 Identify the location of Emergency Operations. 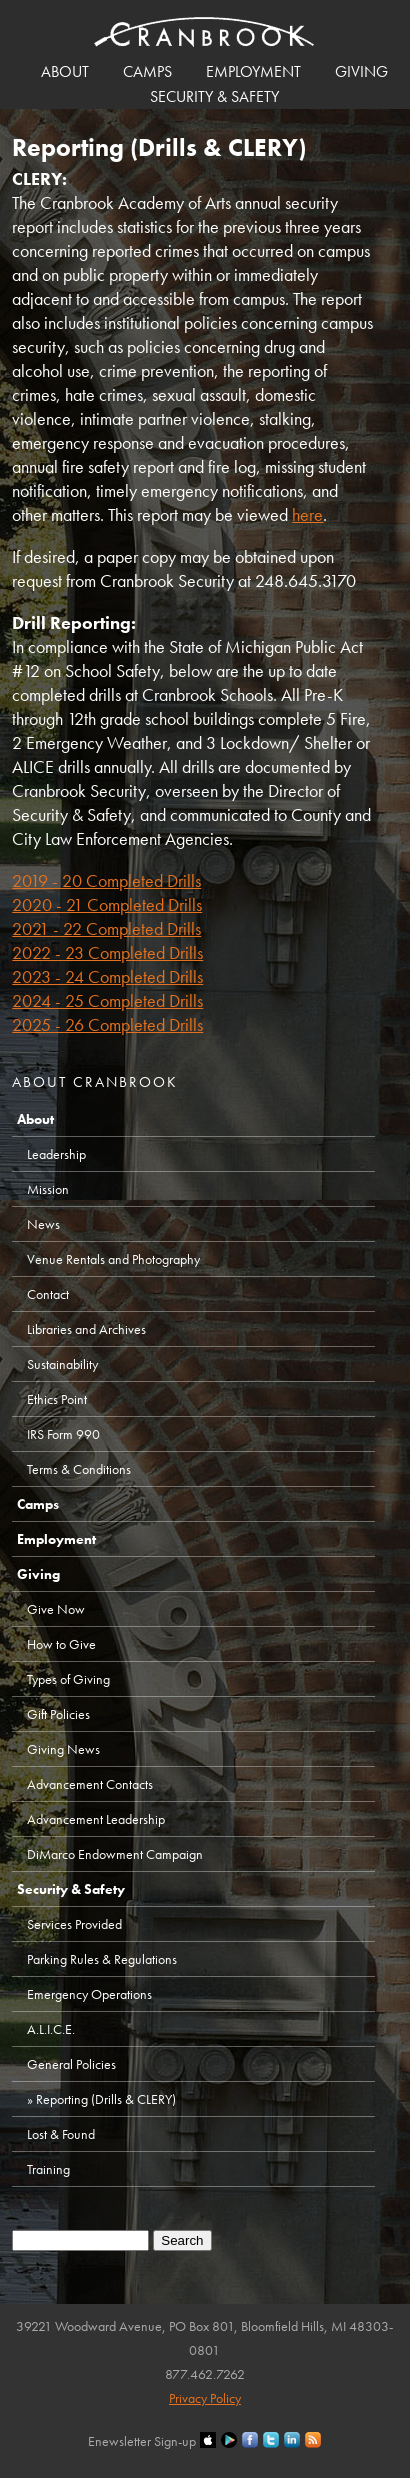
(89, 1994).